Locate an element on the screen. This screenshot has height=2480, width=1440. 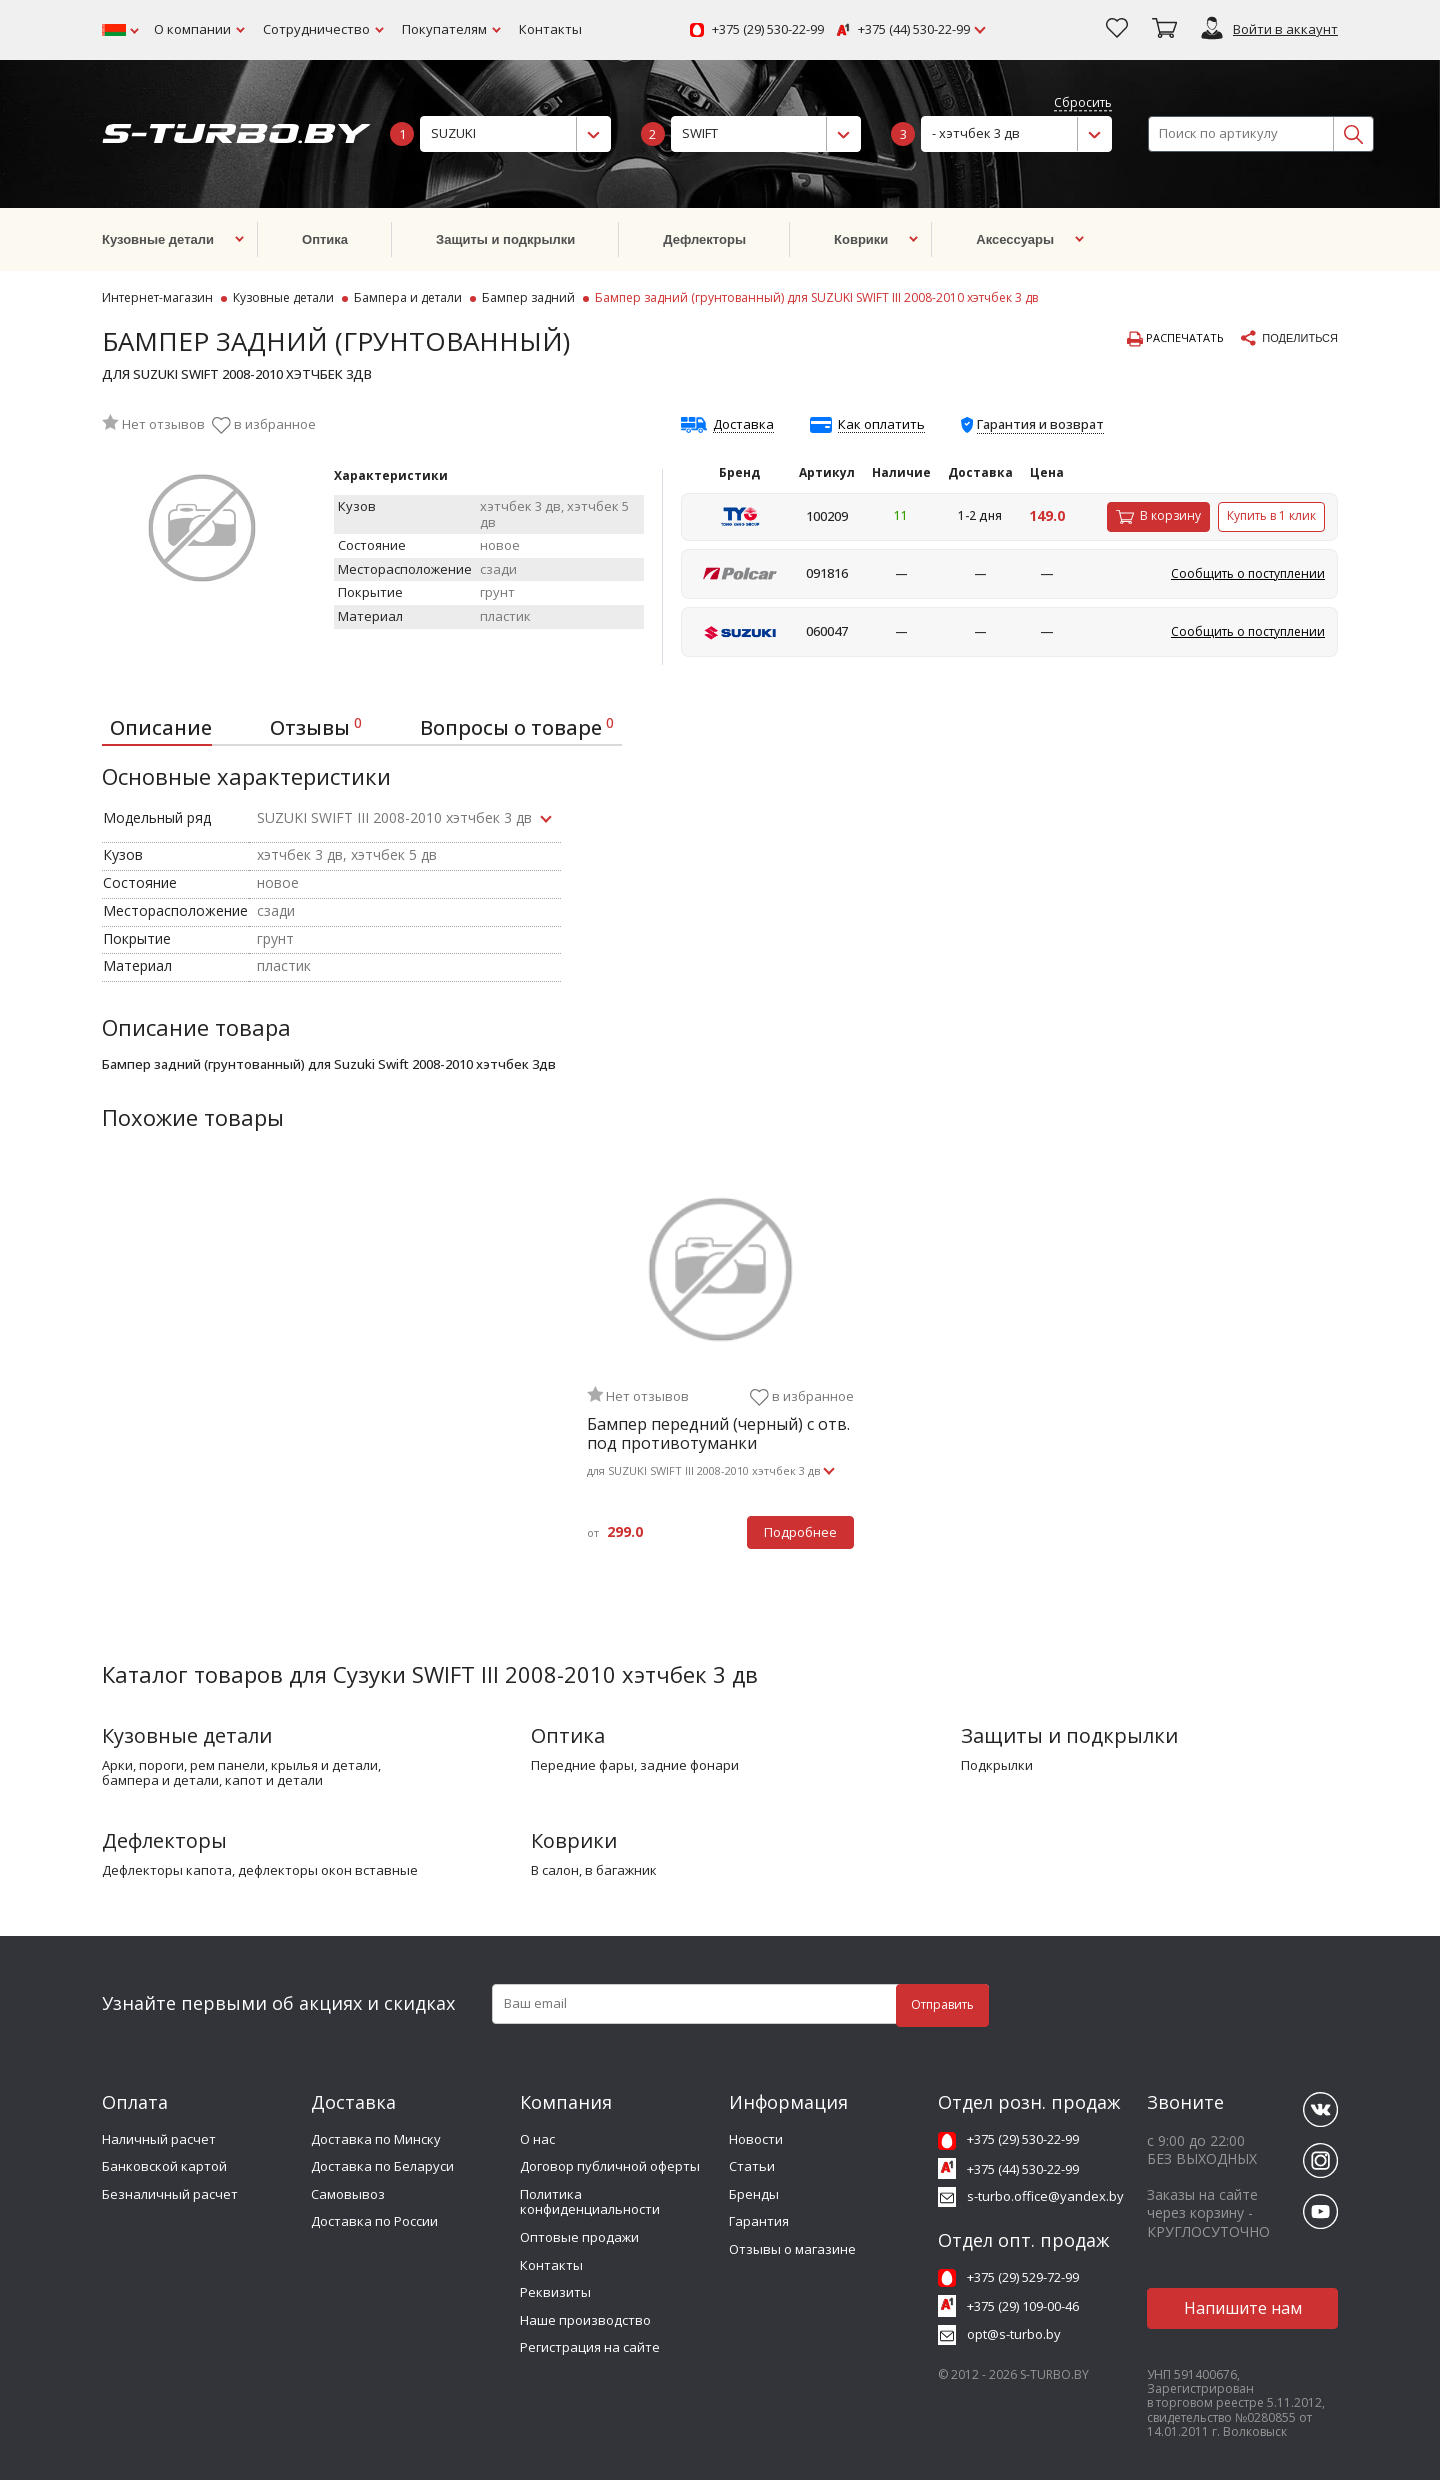
Оптовые продажи is located at coordinates (579, 2237).